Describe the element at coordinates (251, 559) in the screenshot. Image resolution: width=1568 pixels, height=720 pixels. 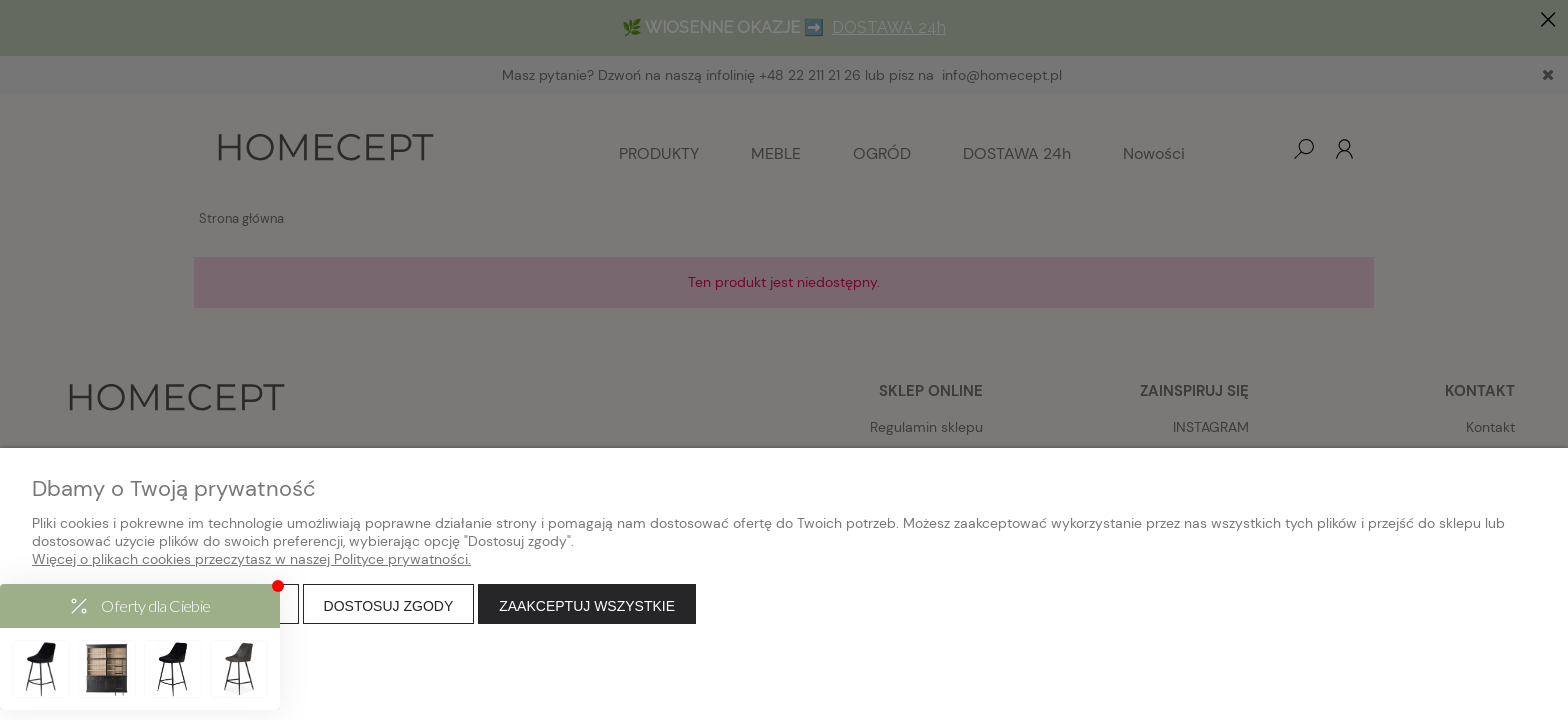
I see `Więcej o plikach cookies przeczytasz w naszej Polityce prywatności.` at that location.